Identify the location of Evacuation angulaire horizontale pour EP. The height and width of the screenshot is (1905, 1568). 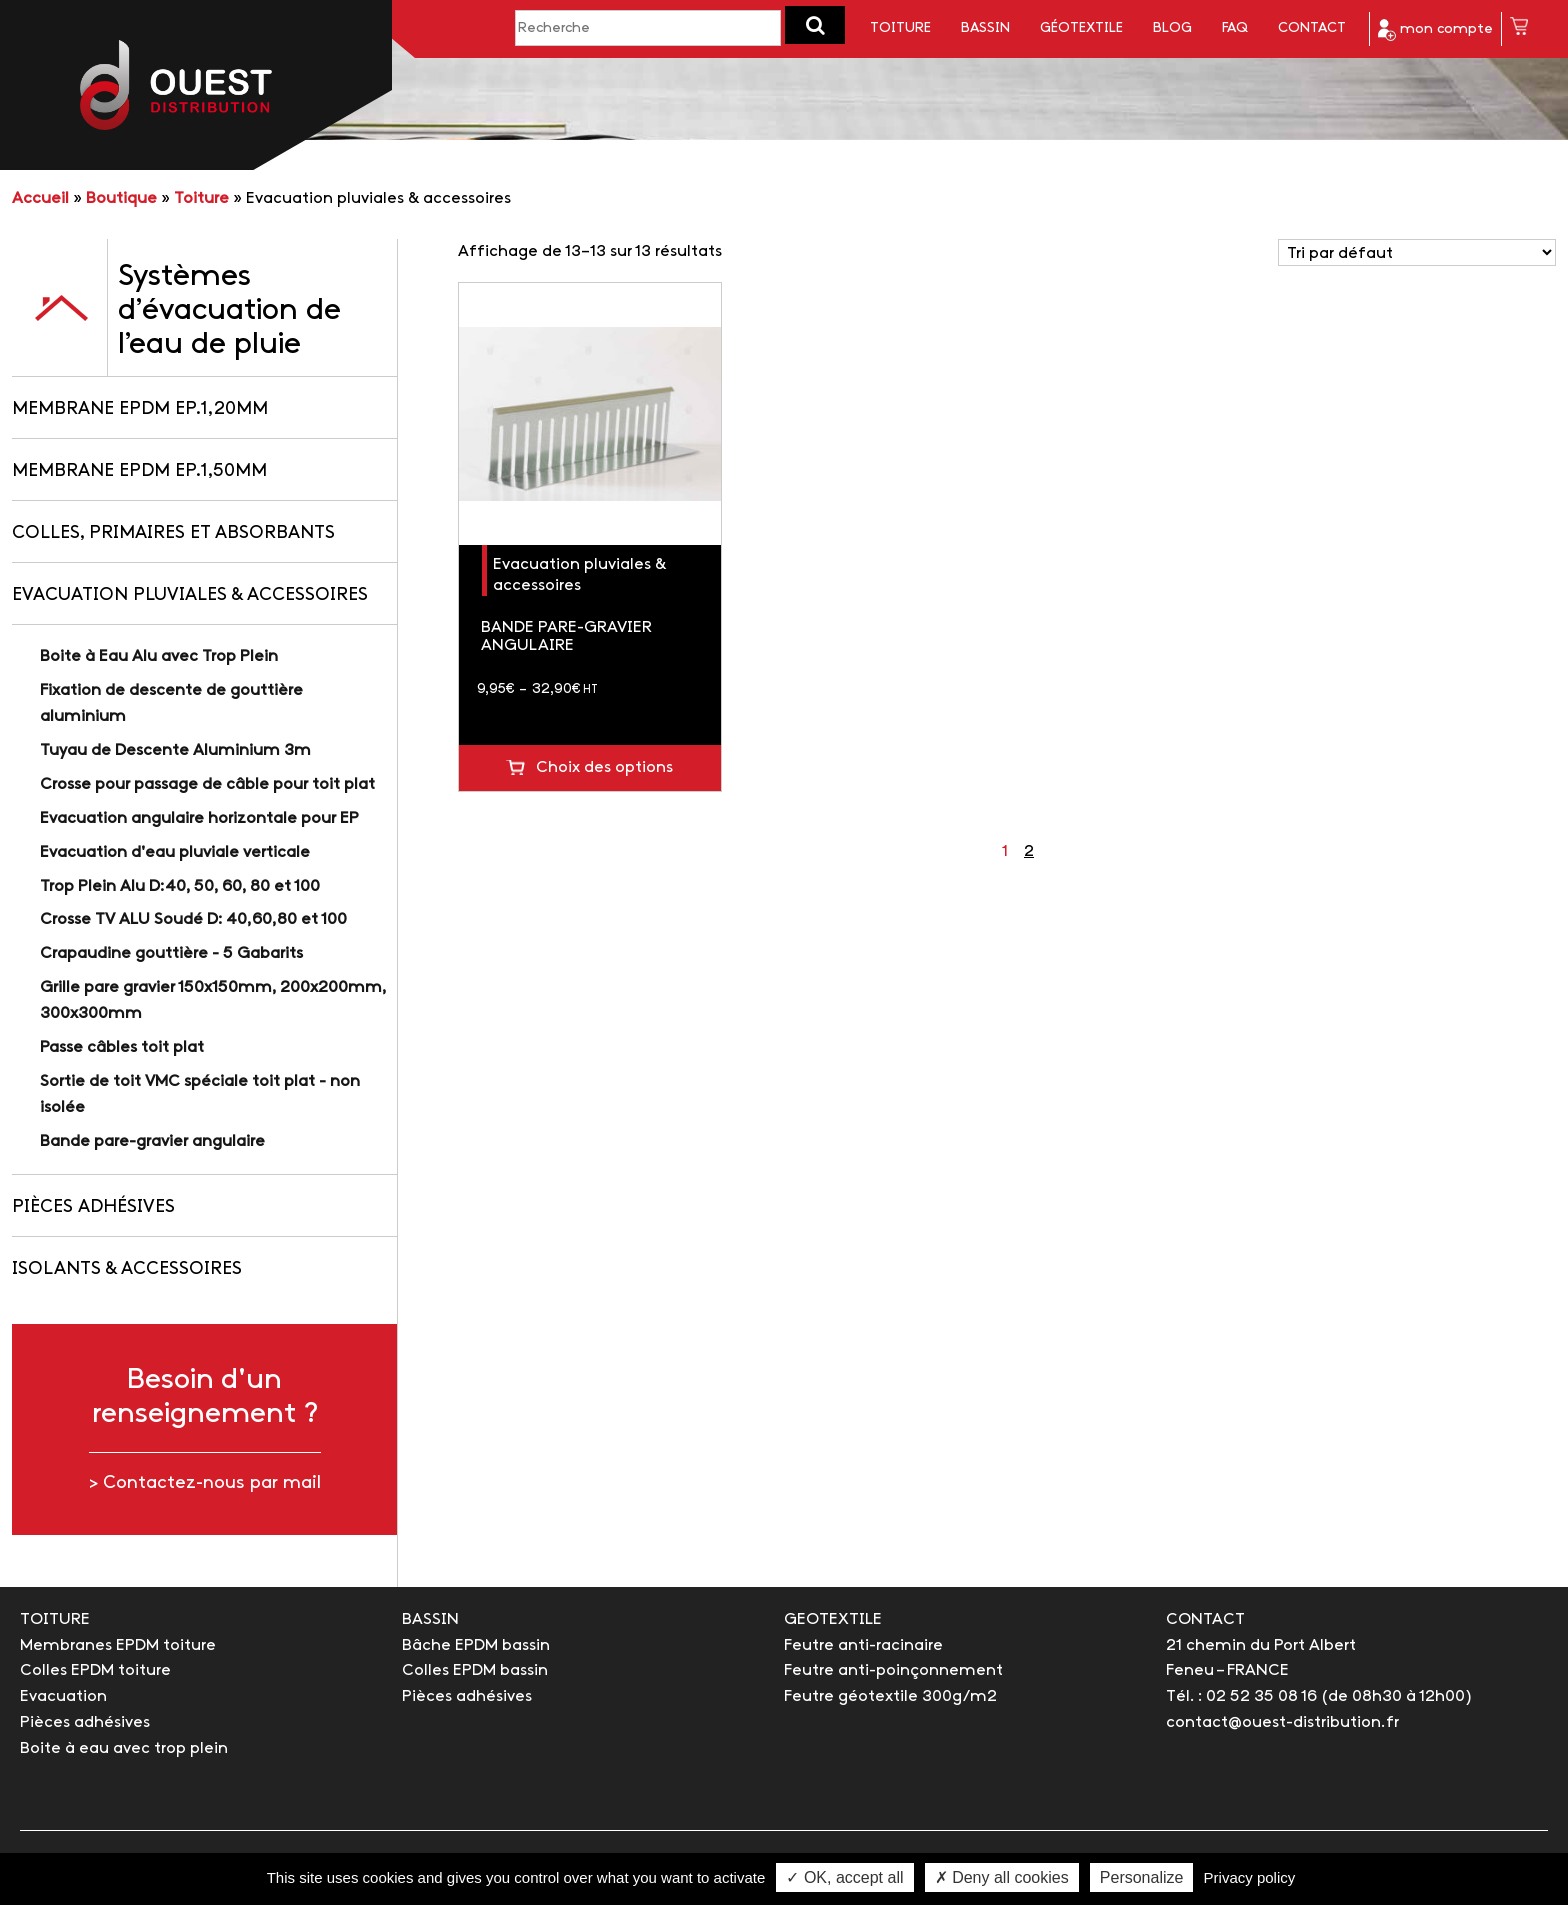
(199, 818).